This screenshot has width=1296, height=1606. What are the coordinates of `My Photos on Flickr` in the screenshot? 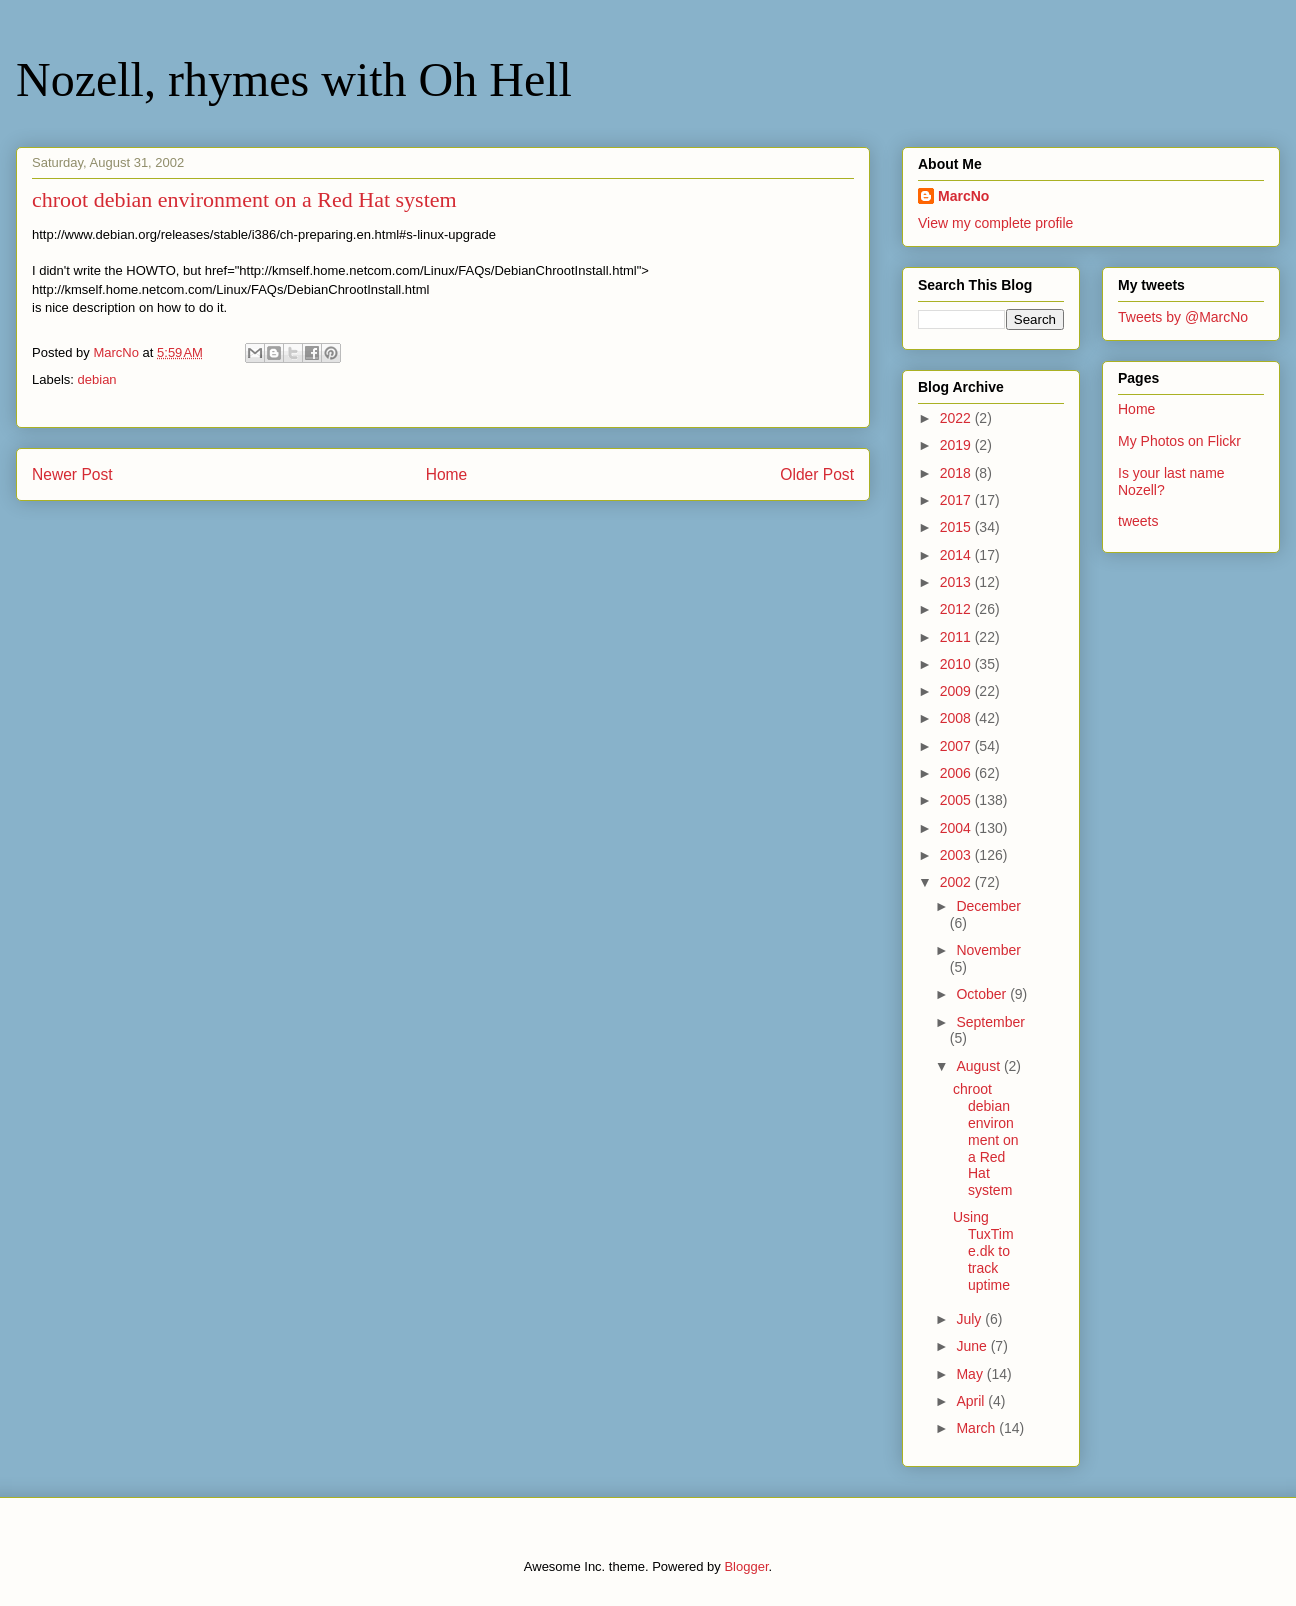 It's located at (1179, 441).